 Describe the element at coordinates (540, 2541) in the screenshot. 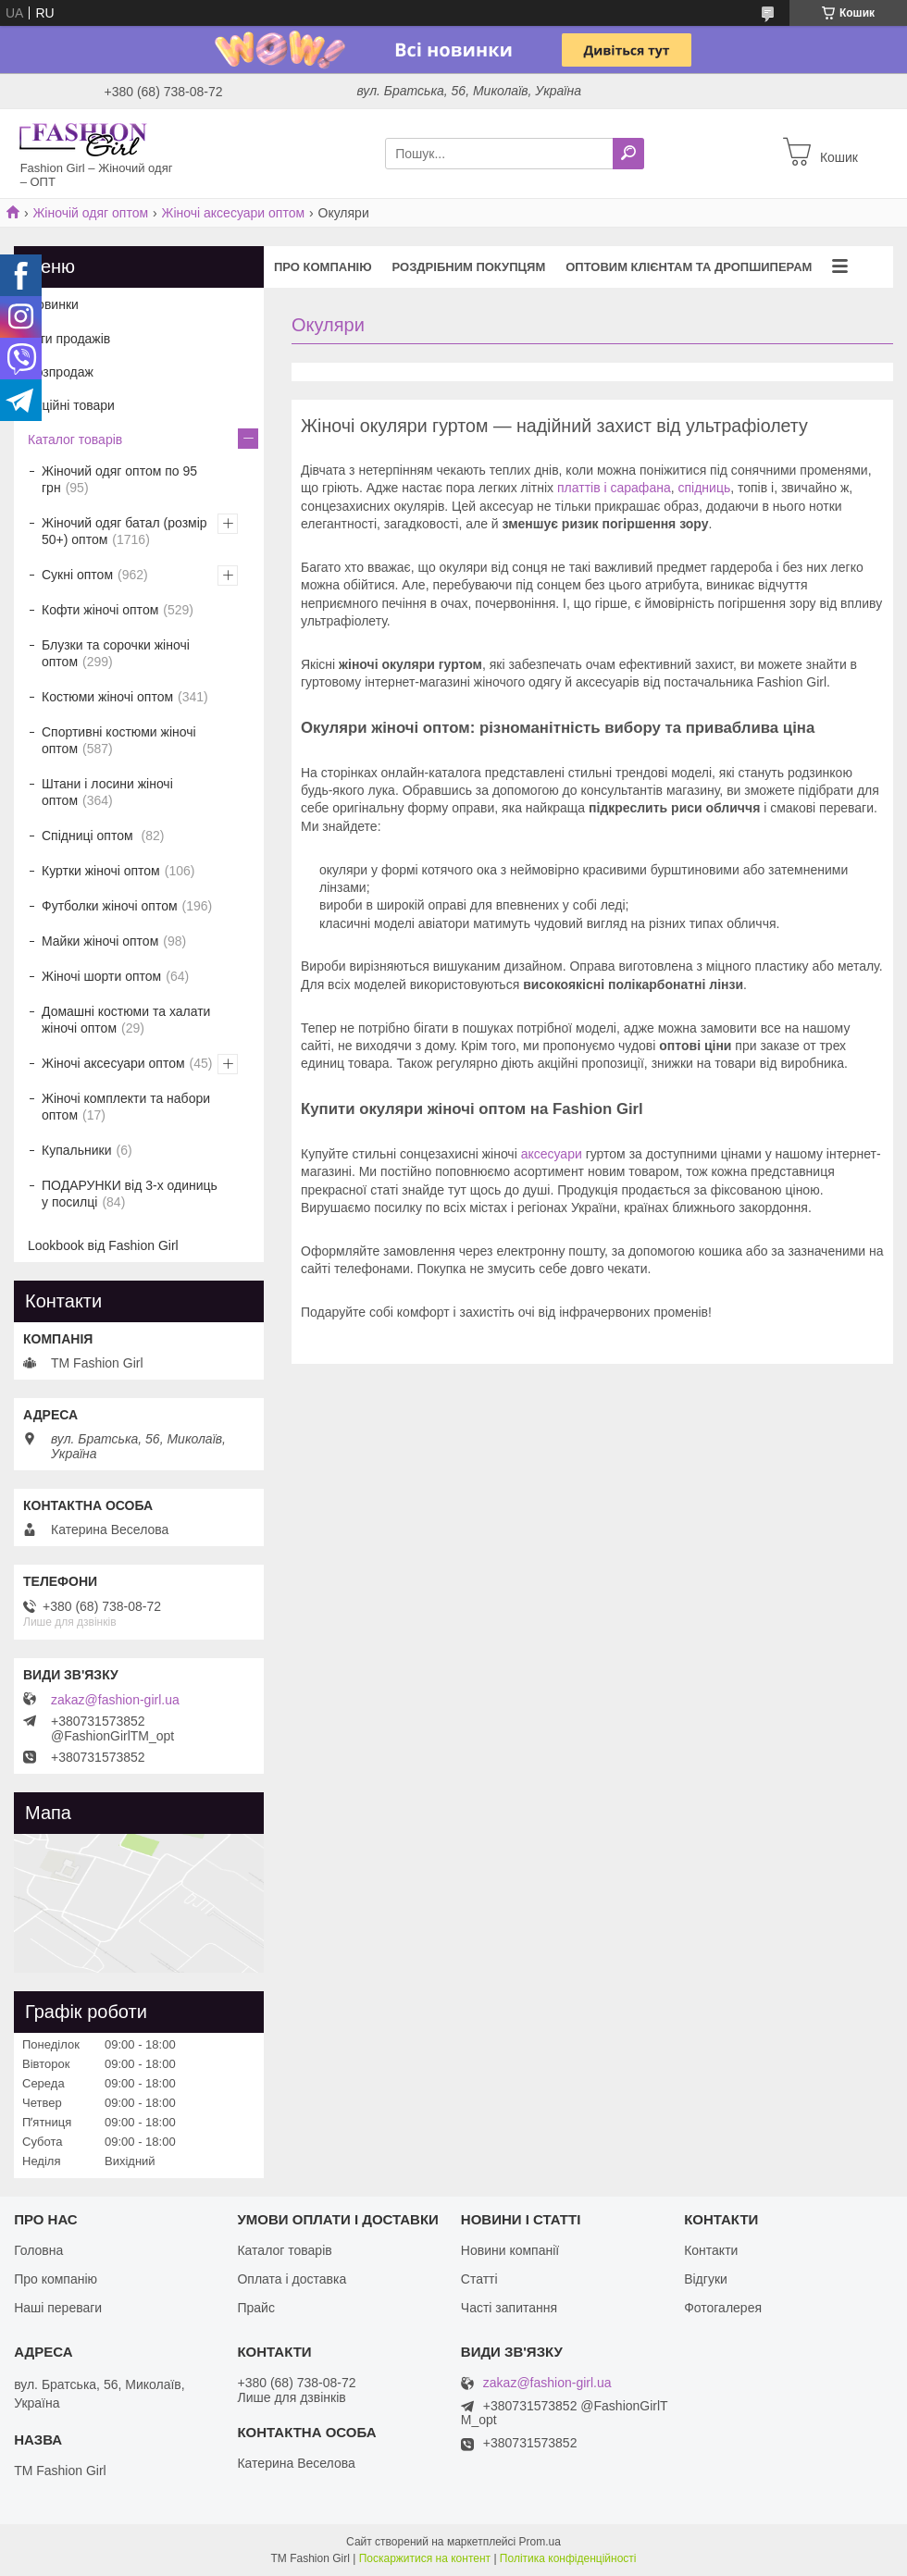

I see `Prom.ua` at that location.